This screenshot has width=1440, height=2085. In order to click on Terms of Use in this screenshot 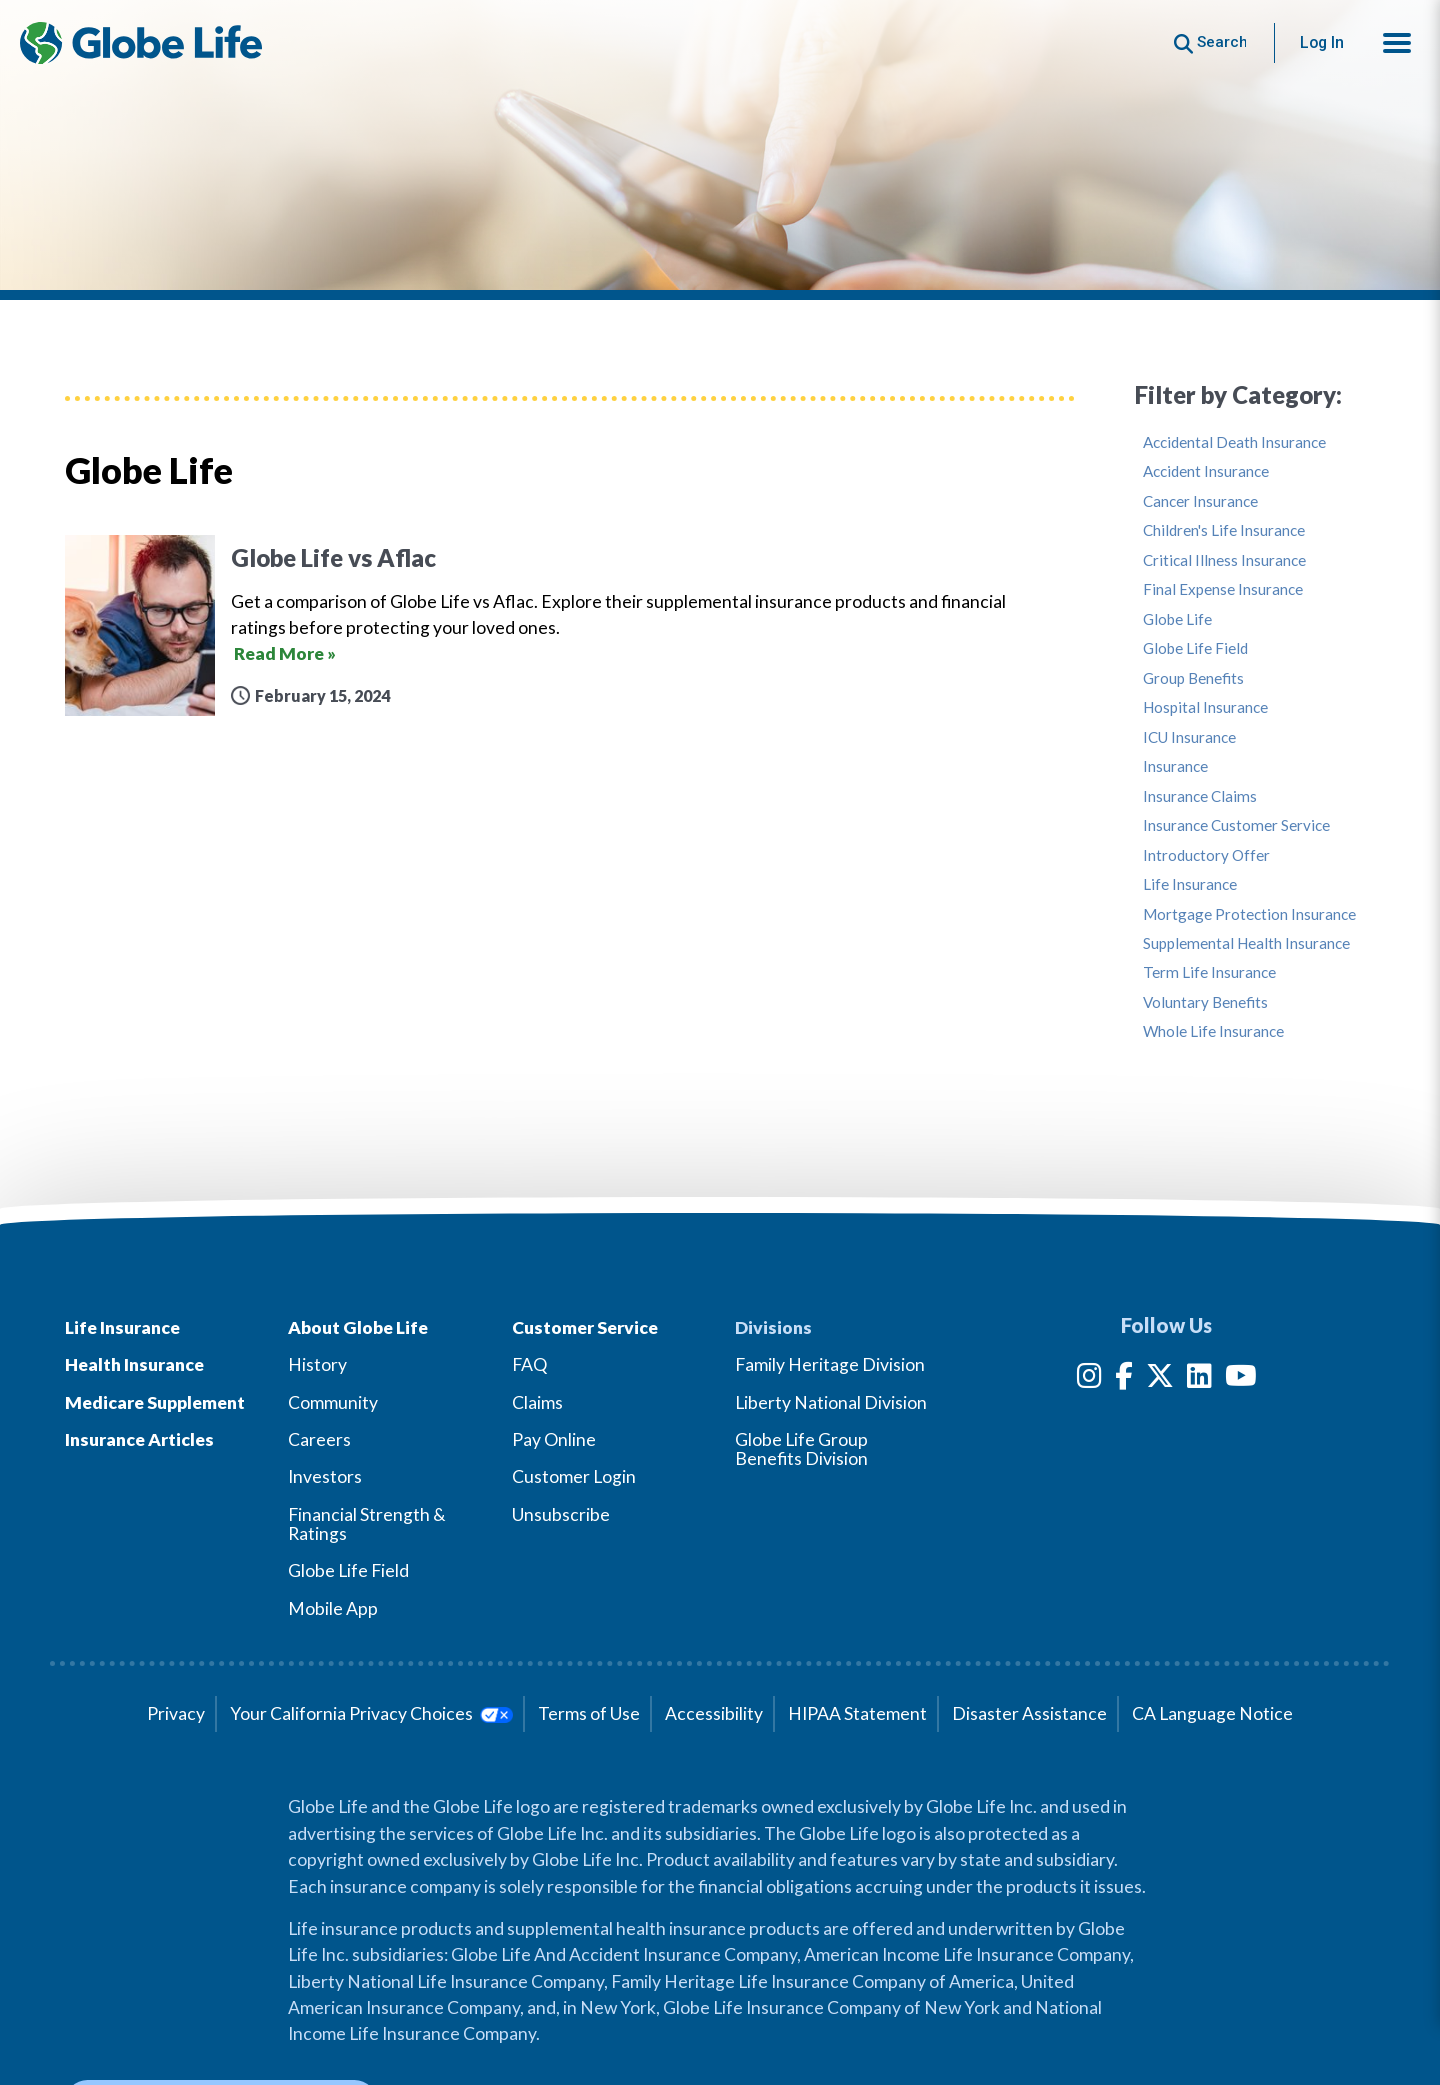, I will do `click(589, 1713)`.